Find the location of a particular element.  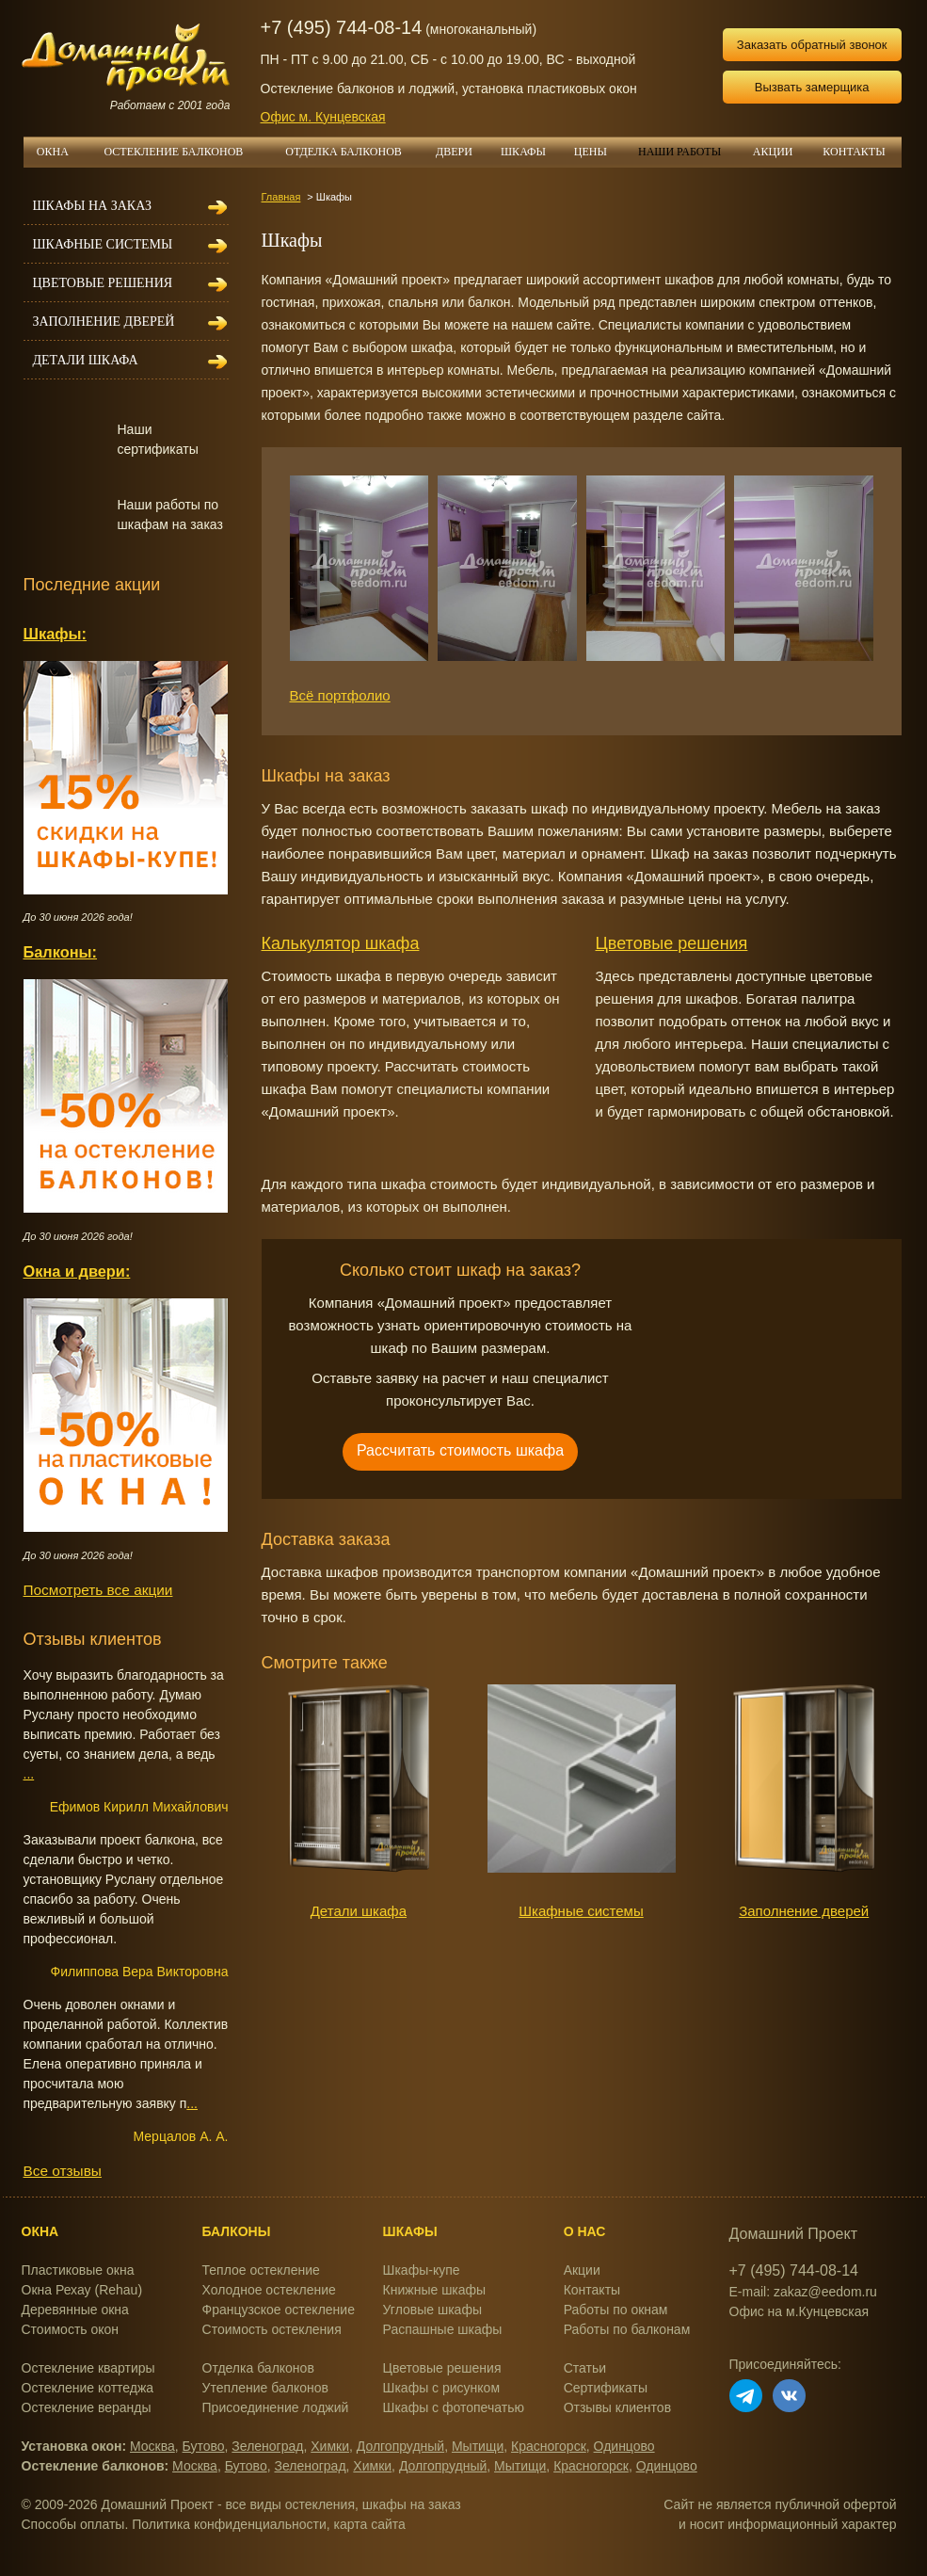

Всё портфолио is located at coordinates (340, 695).